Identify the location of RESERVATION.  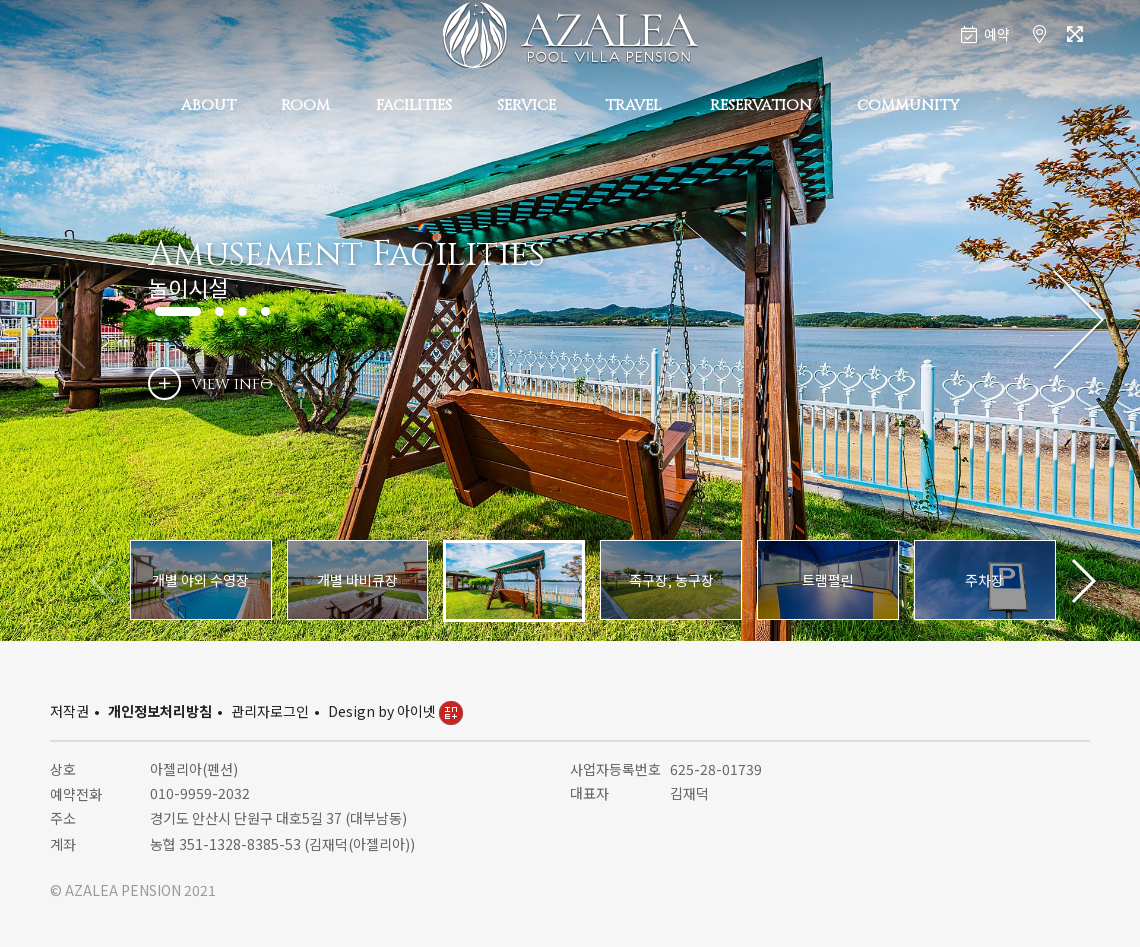
(761, 105).